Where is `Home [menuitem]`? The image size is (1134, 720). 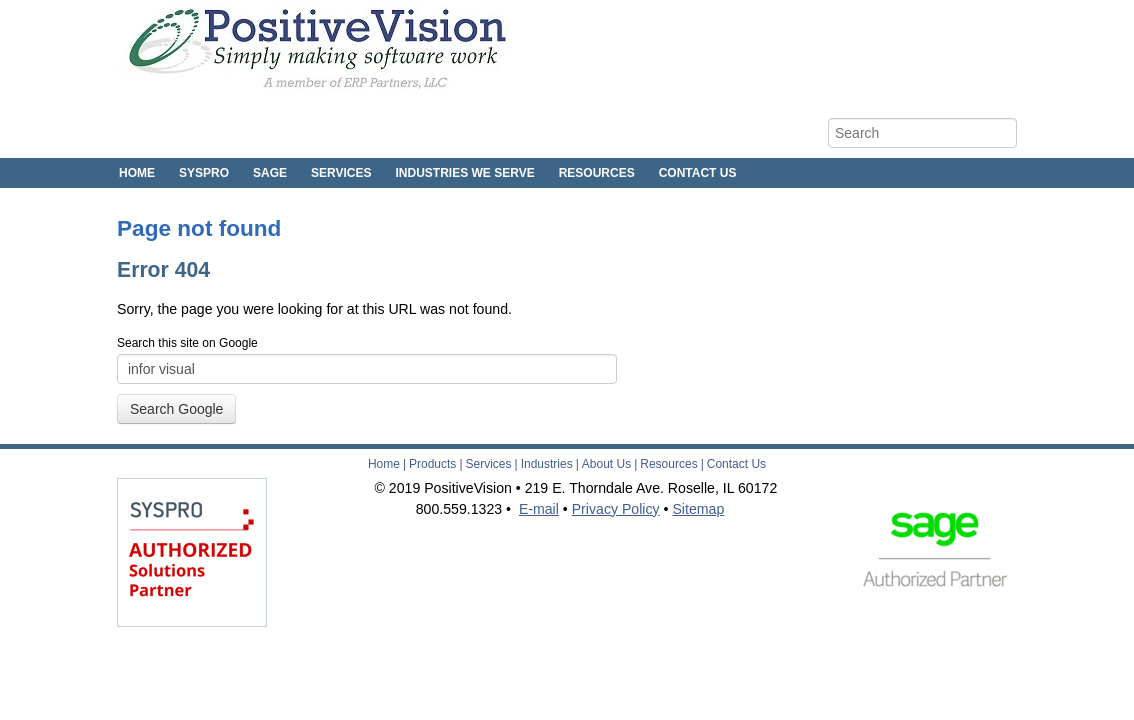 Home [menuitem] is located at coordinates (137, 173).